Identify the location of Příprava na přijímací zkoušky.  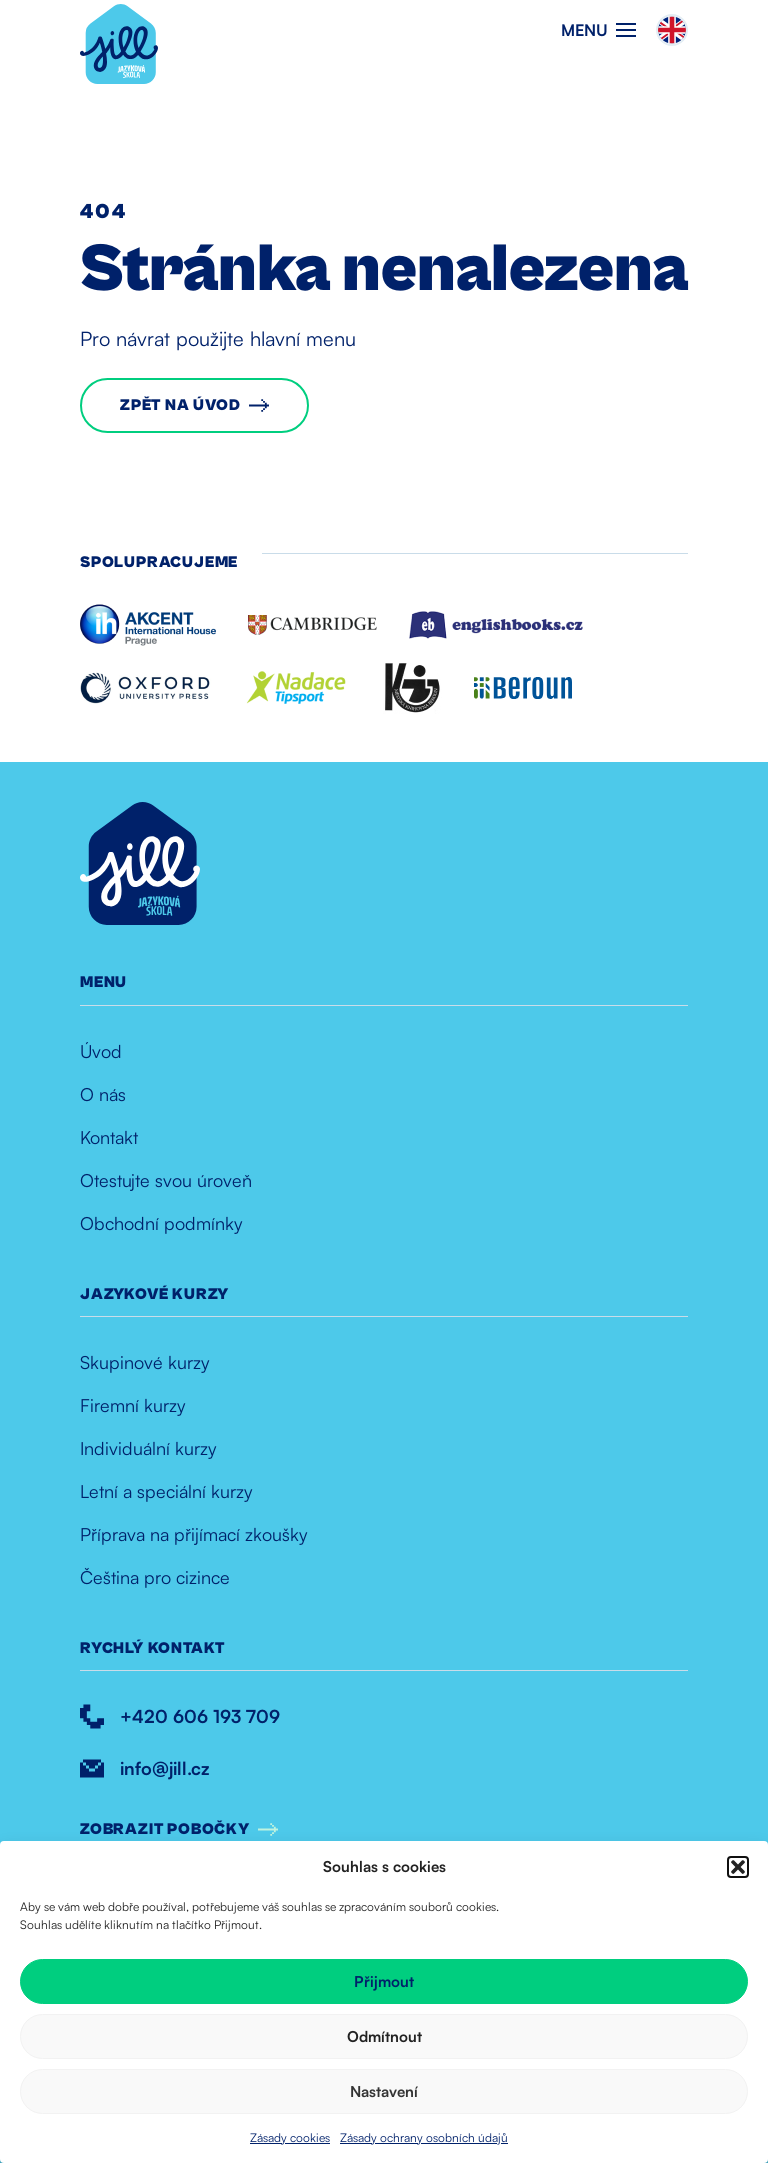
(193, 1534).